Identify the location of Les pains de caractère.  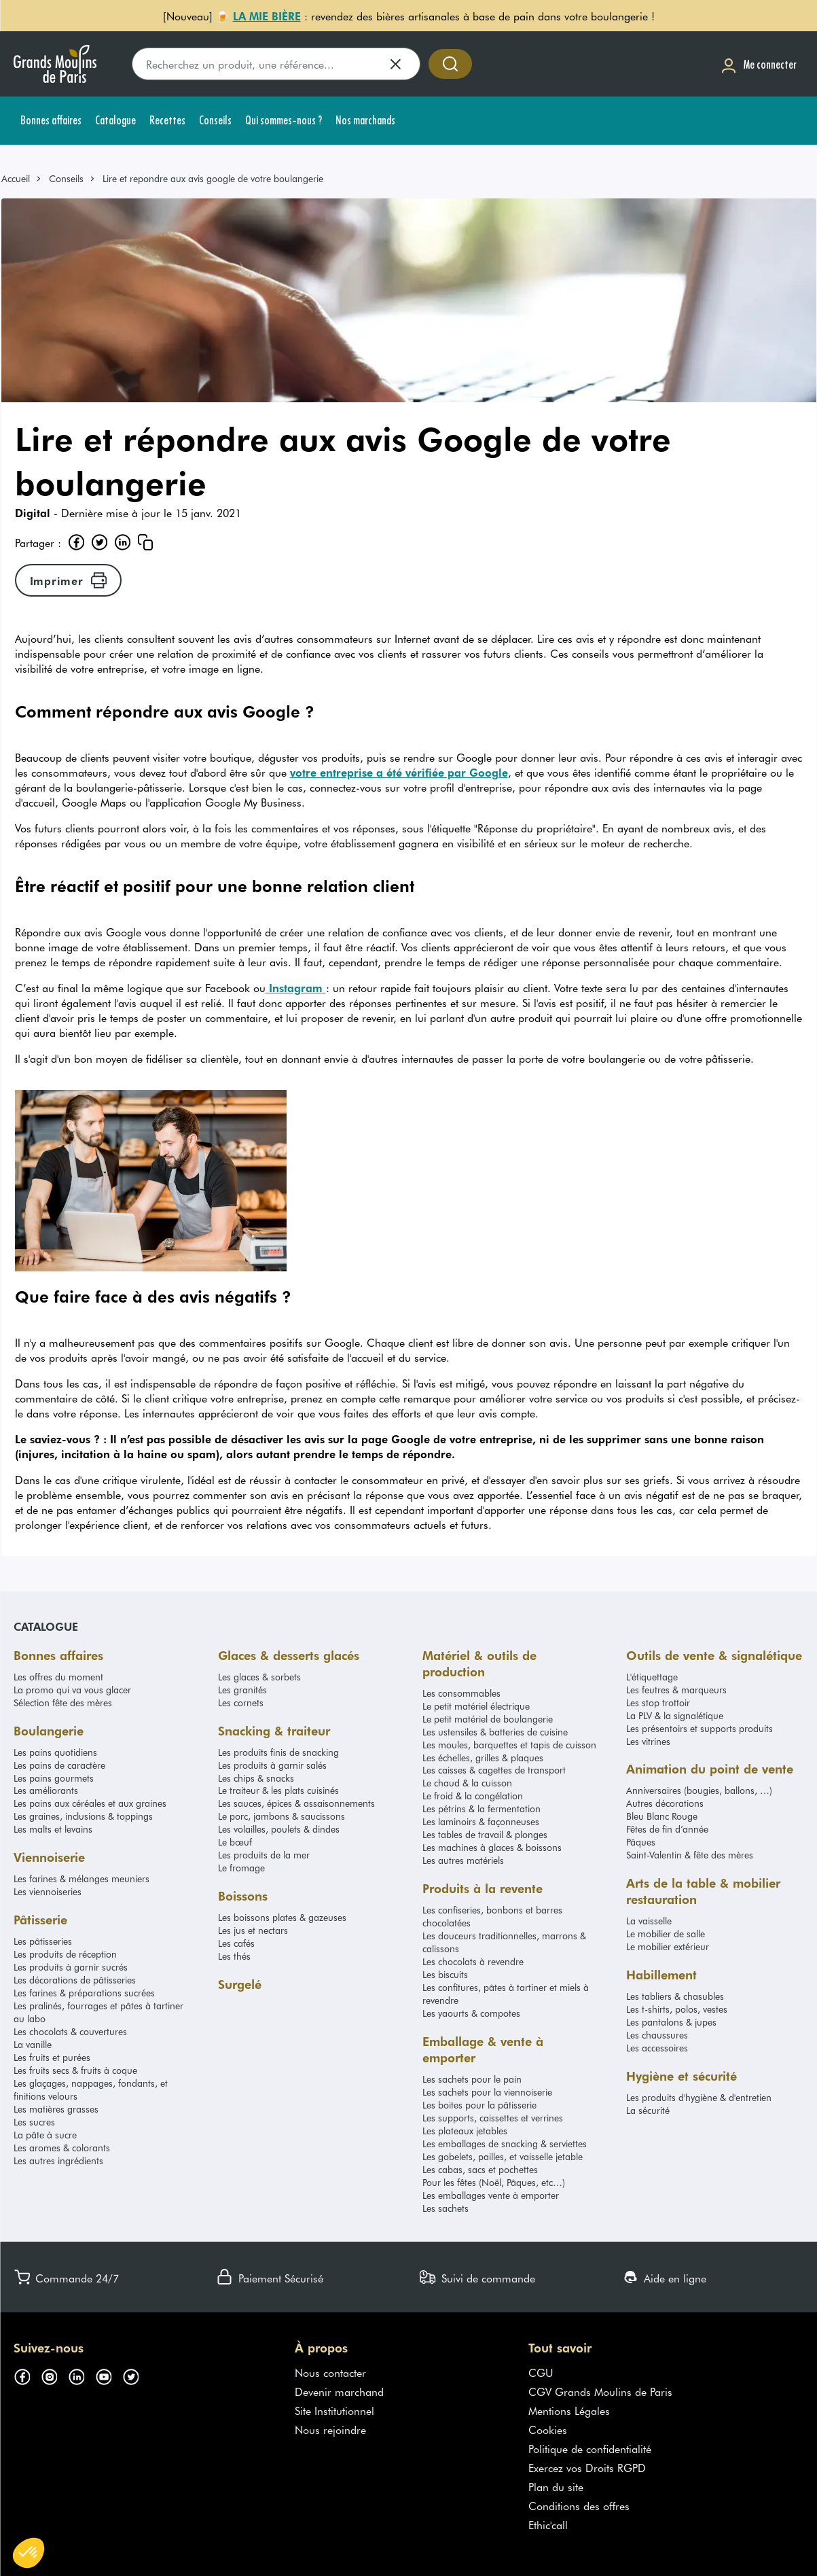
(59, 1765).